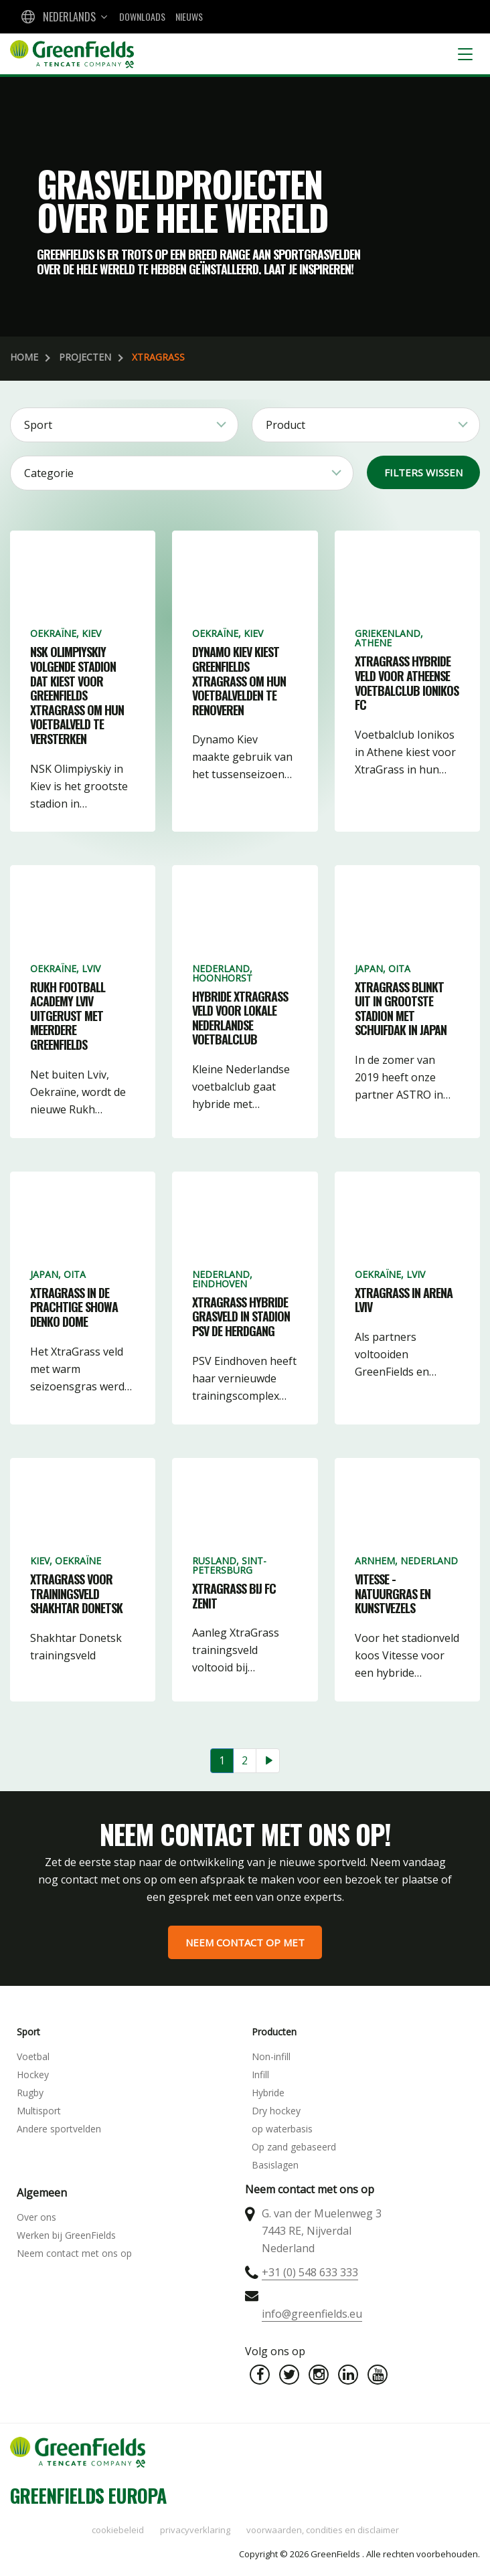 The image size is (490, 2576). What do you see at coordinates (69, 17) in the screenshot?
I see `Nederlands` at bounding box center [69, 17].